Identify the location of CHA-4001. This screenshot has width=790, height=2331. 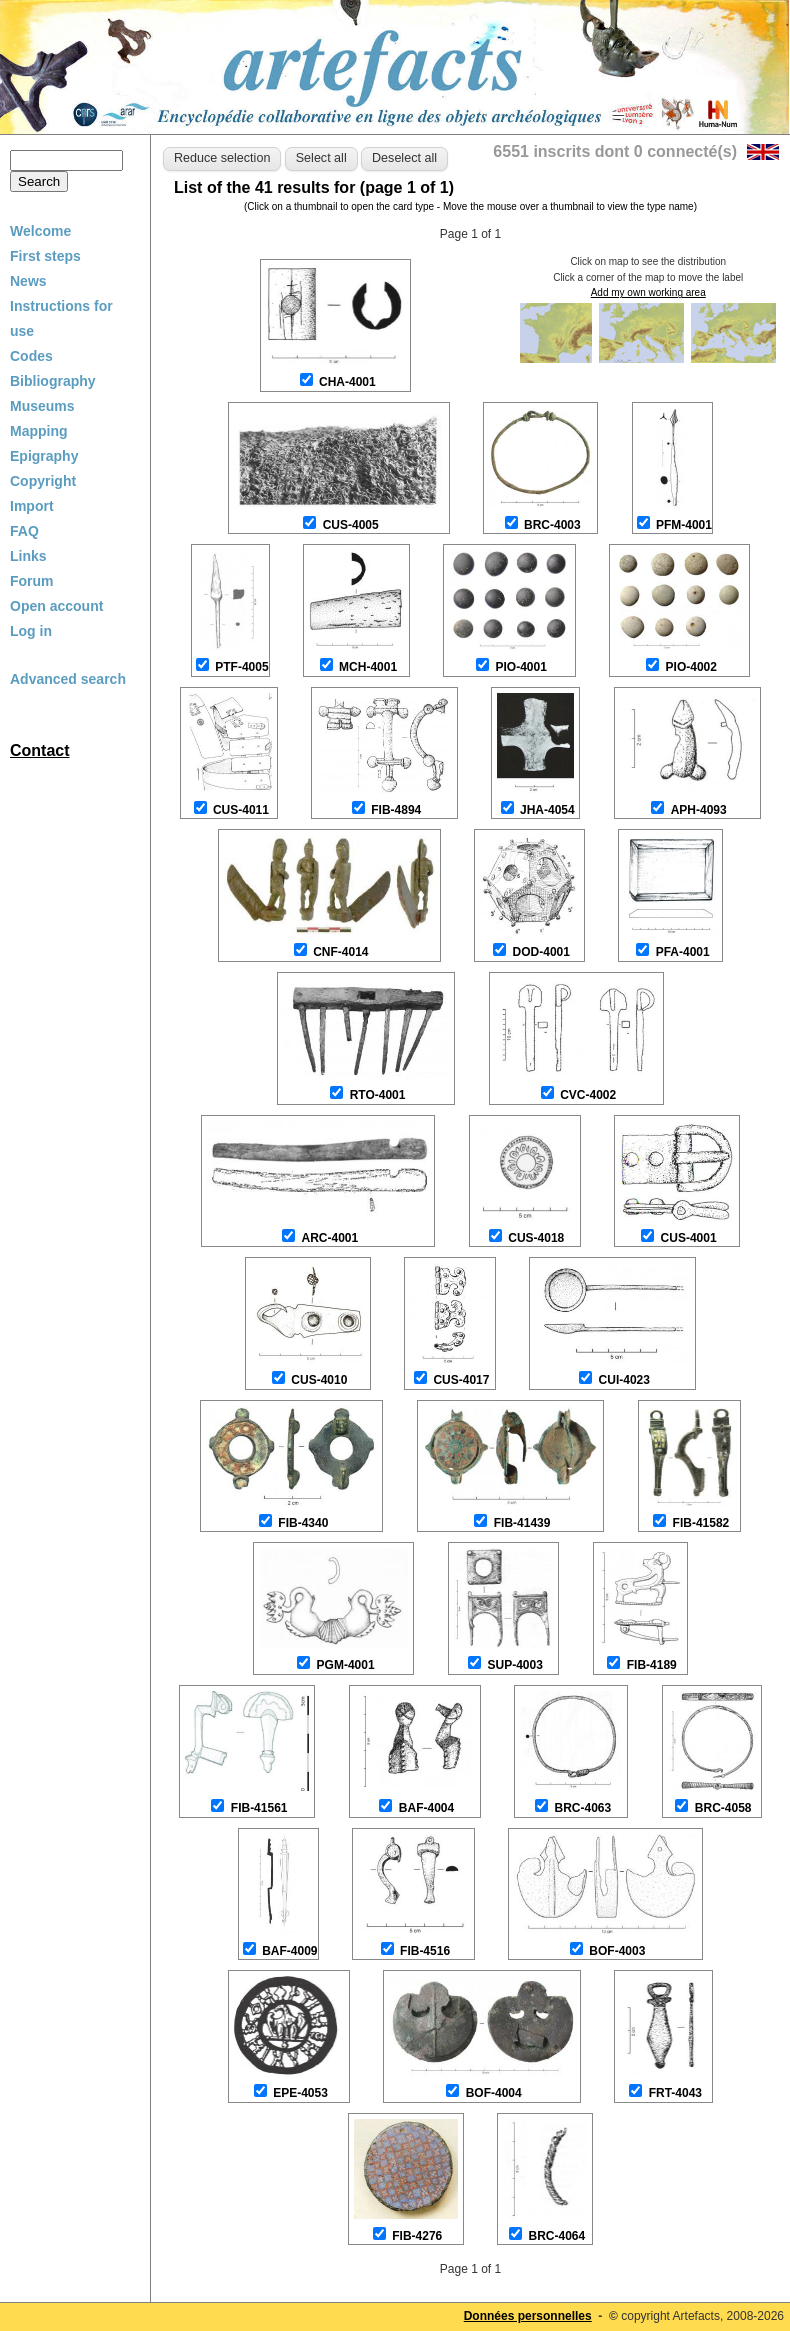
(347, 382).